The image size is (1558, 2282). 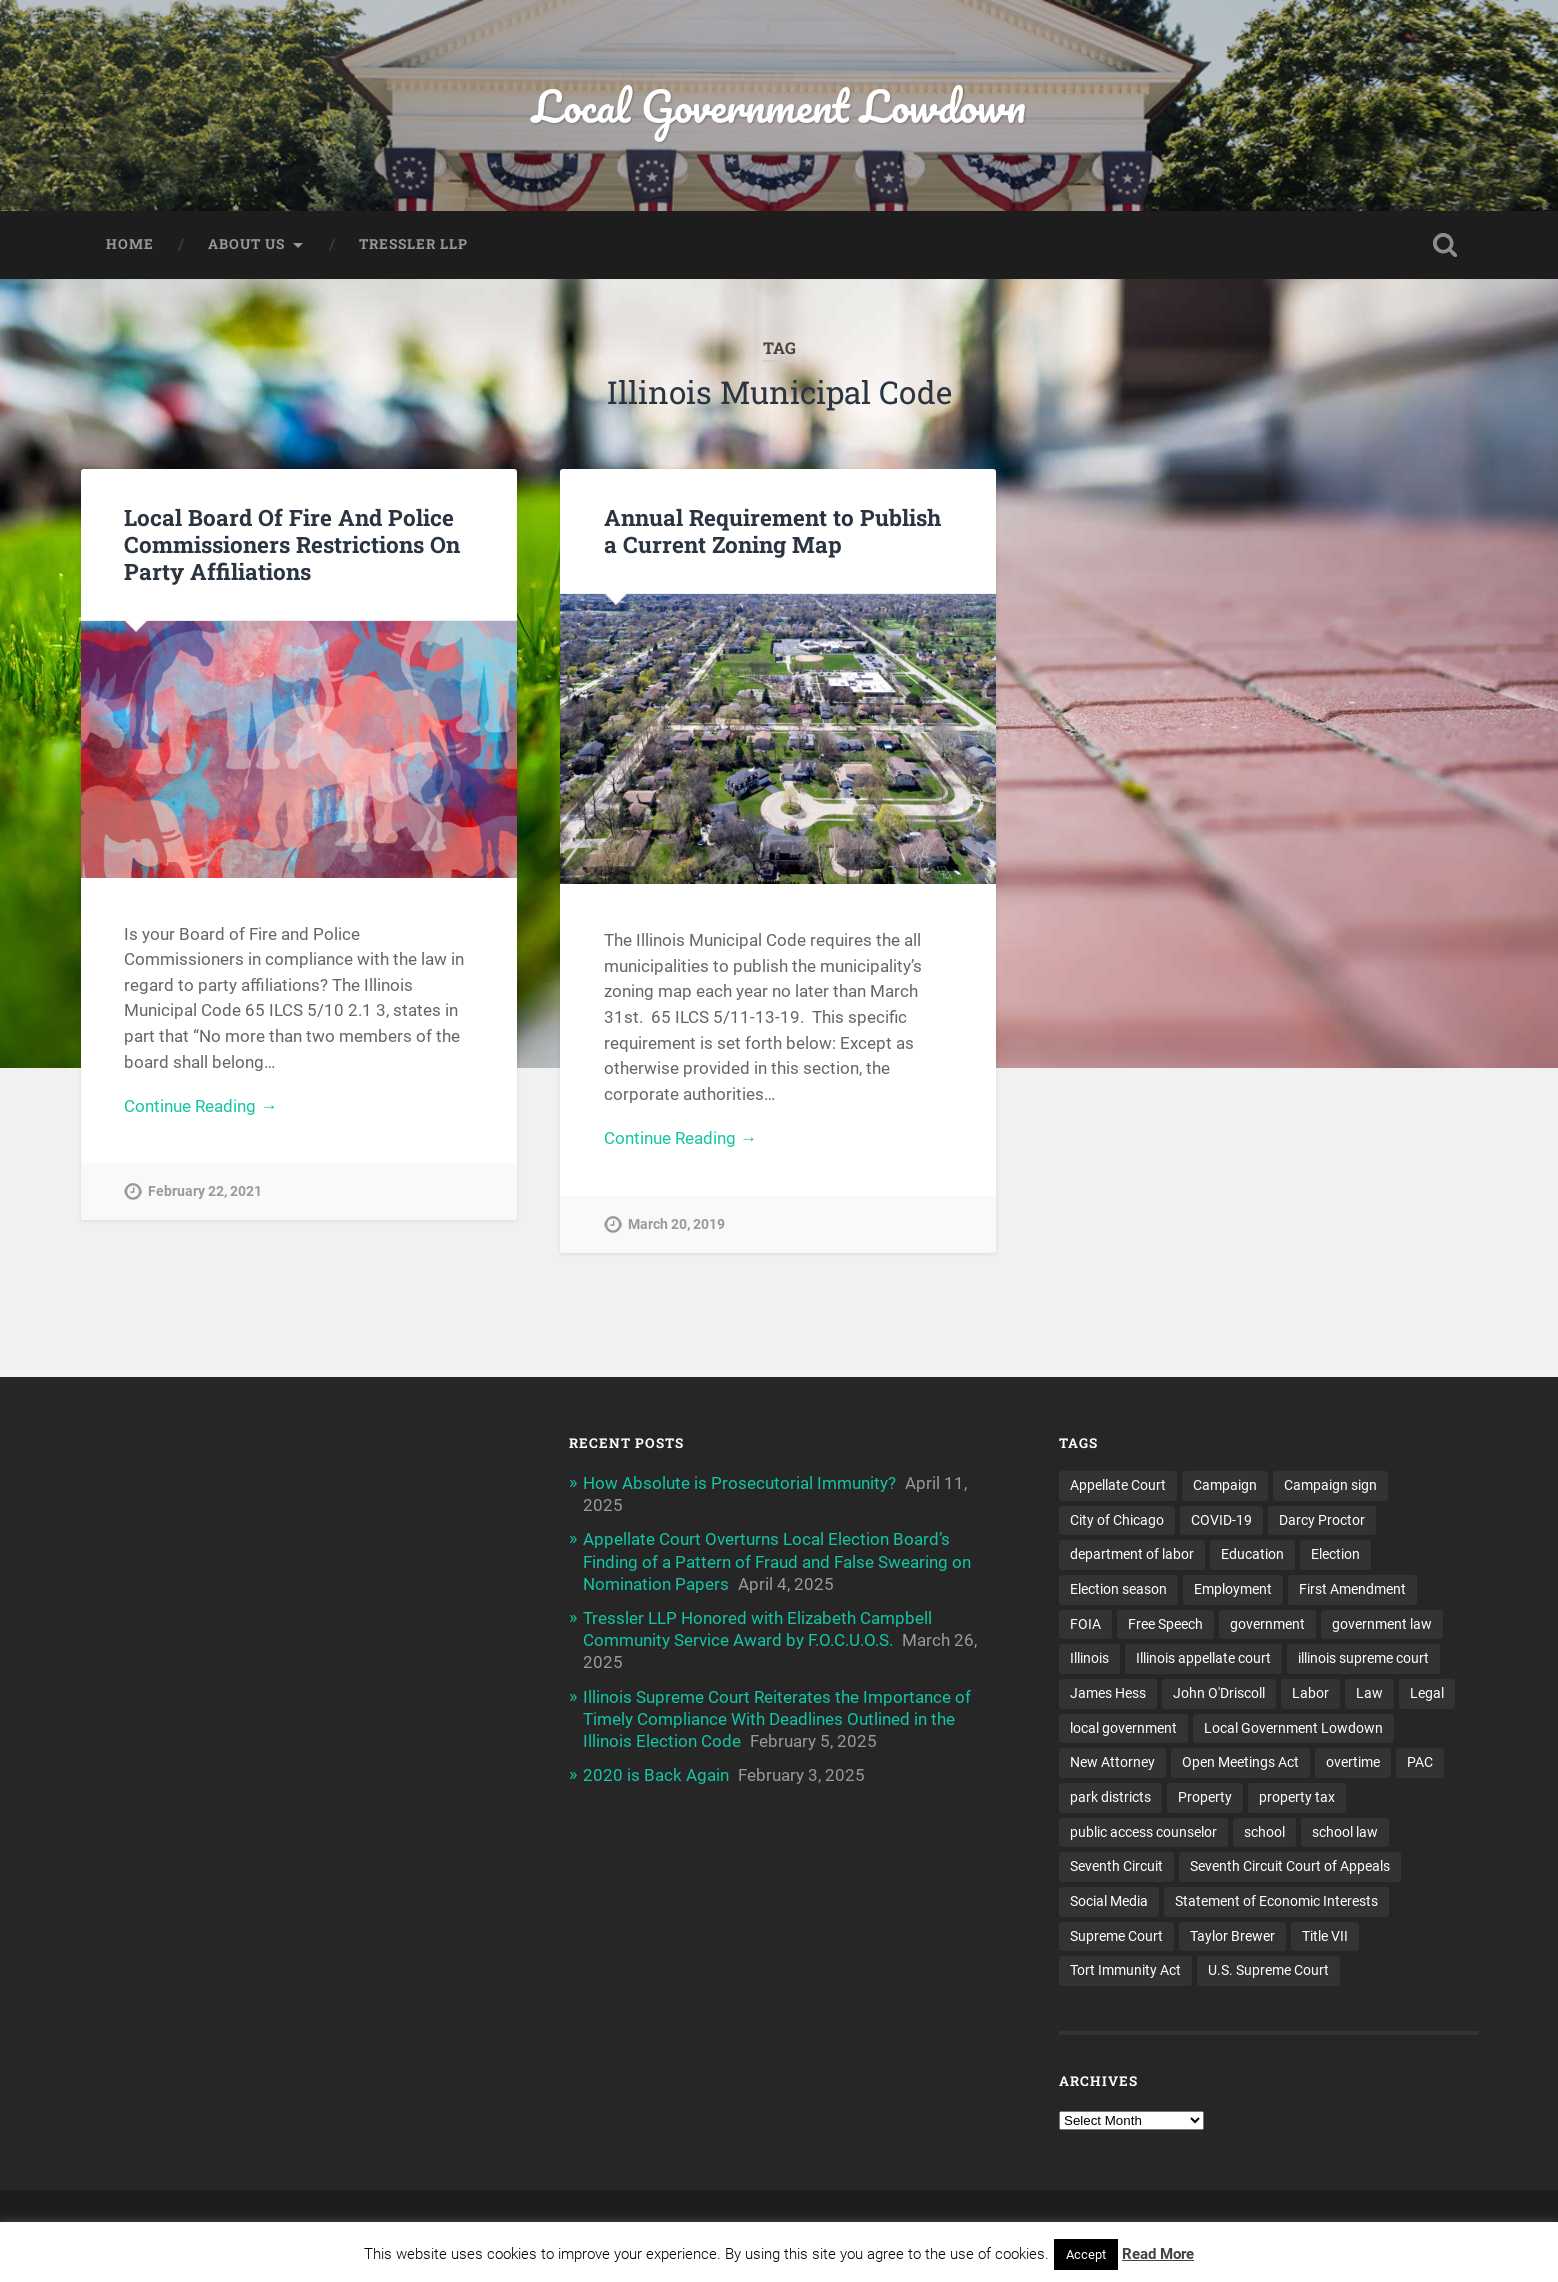 What do you see at coordinates (656, 1775) in the screenshot?
I see `2020 is Back Again` at bounding box center [656, 1775].